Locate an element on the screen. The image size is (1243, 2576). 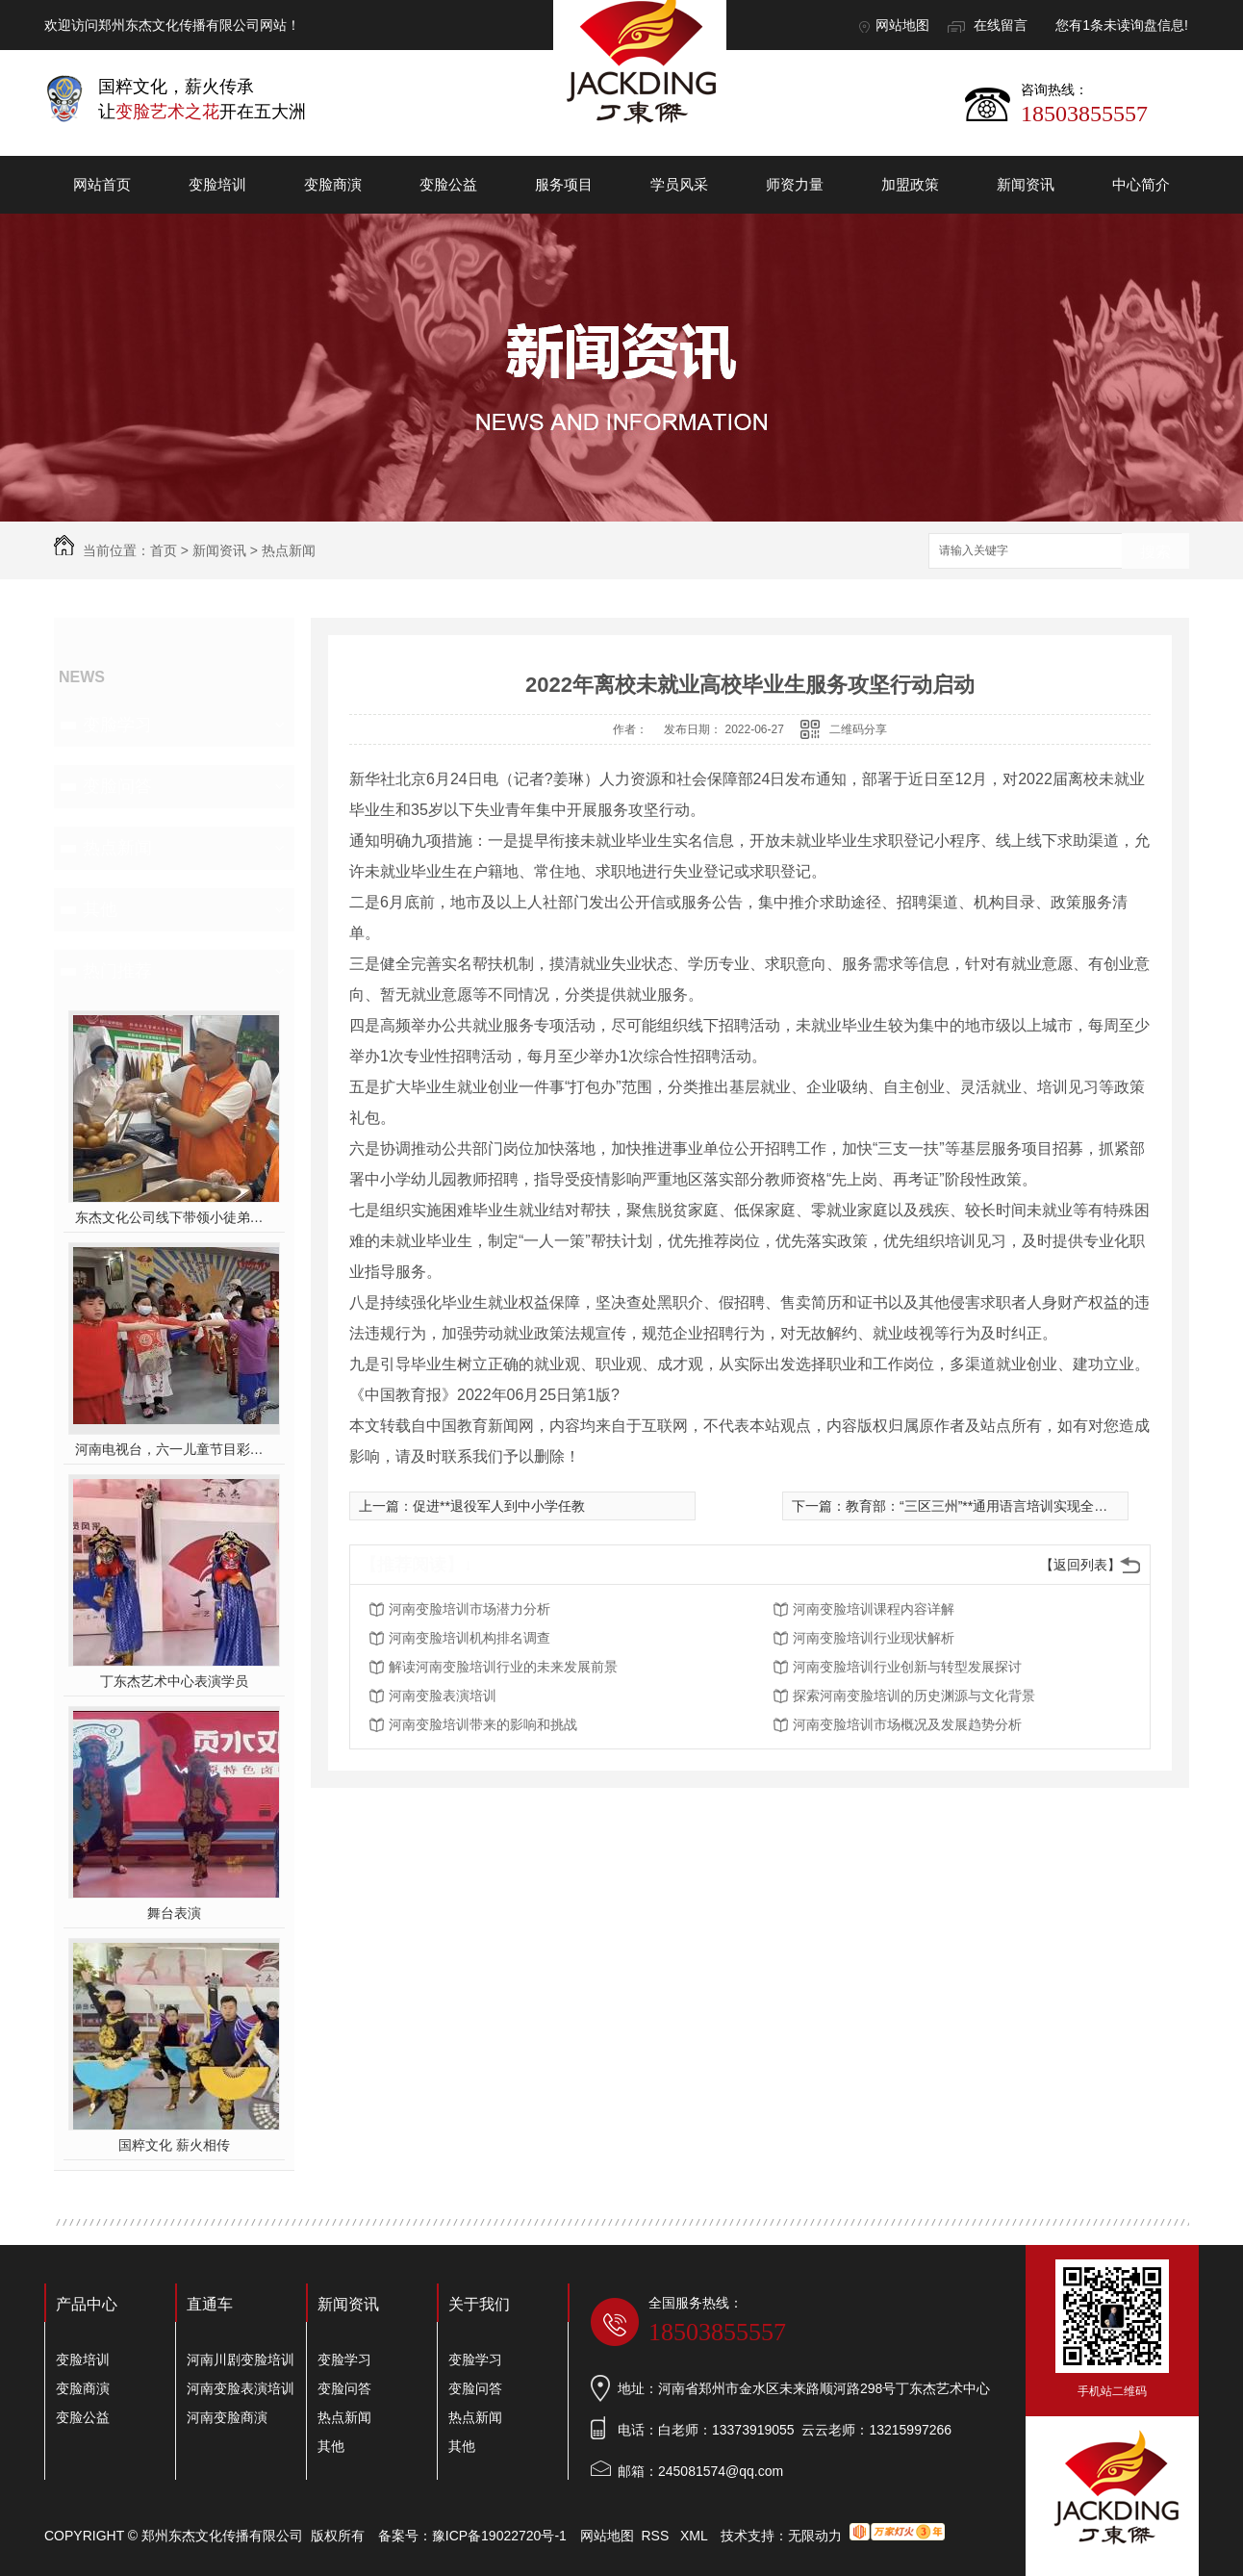
二维码分享 is located at coordinates (858, 729).